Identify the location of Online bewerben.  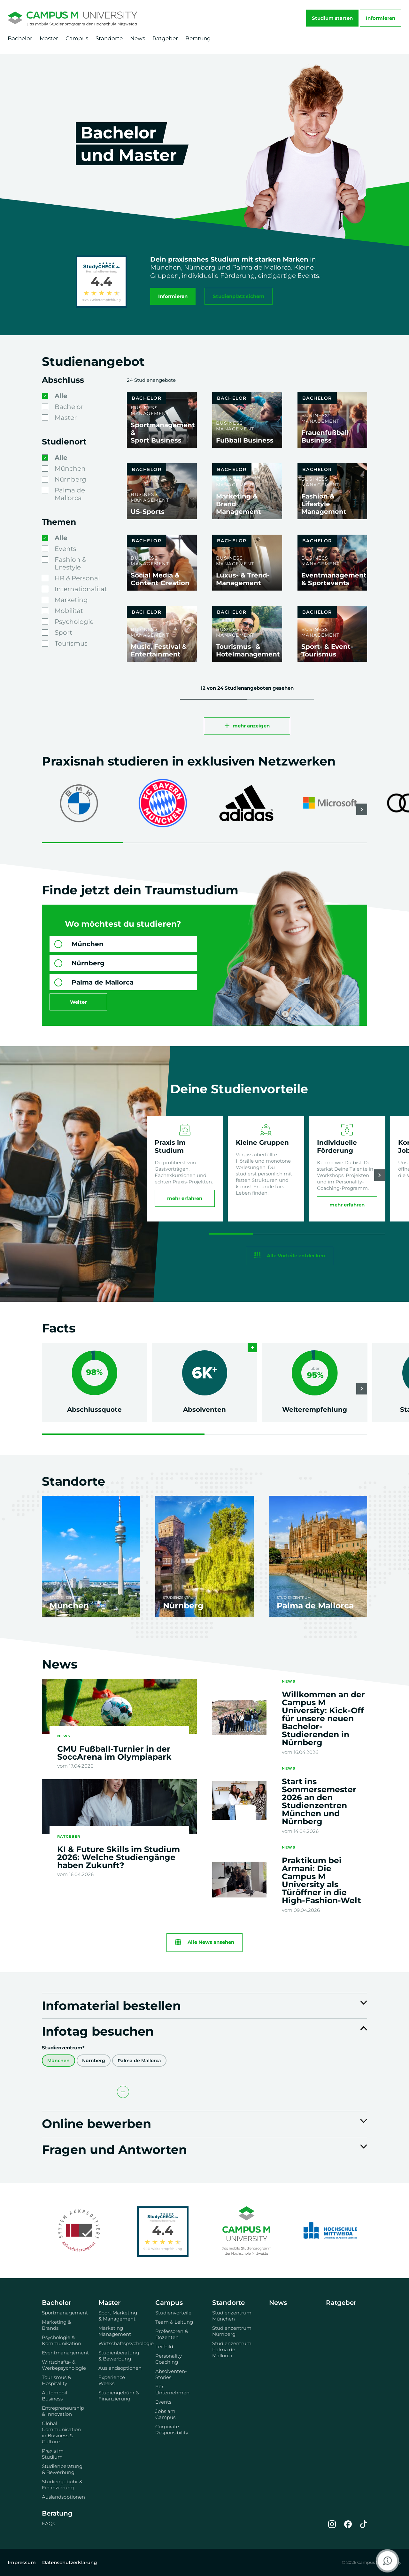
(96, 2123).